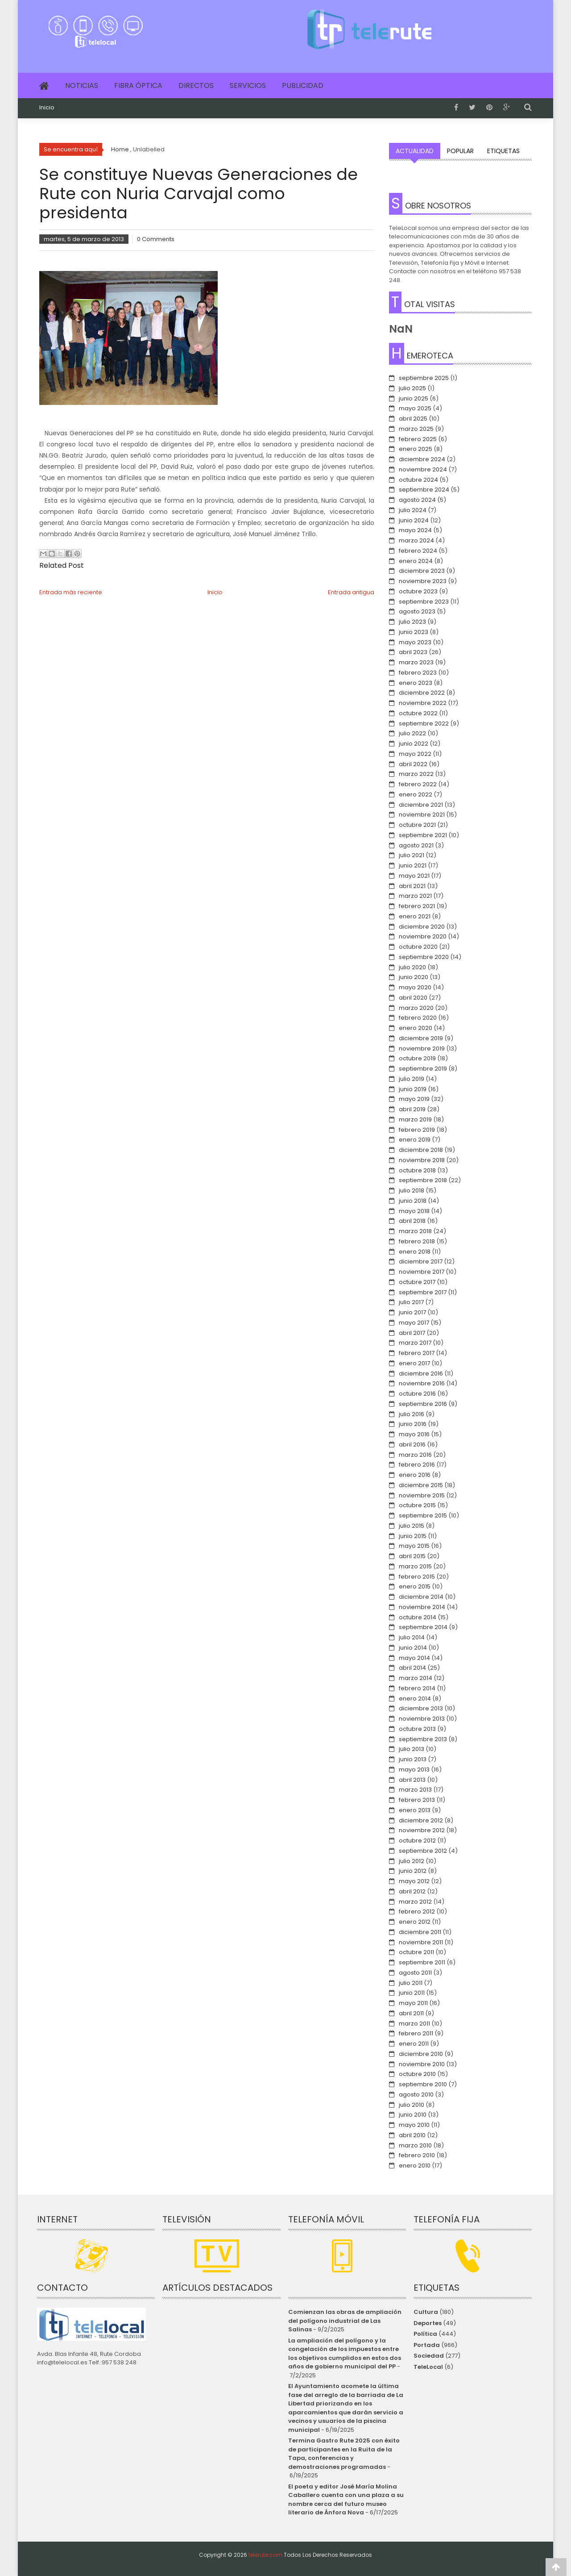  What do you see at coordinates (412, 1536) in the screenshot?
I see `junio 2015` at bounding box center [412, 1536].